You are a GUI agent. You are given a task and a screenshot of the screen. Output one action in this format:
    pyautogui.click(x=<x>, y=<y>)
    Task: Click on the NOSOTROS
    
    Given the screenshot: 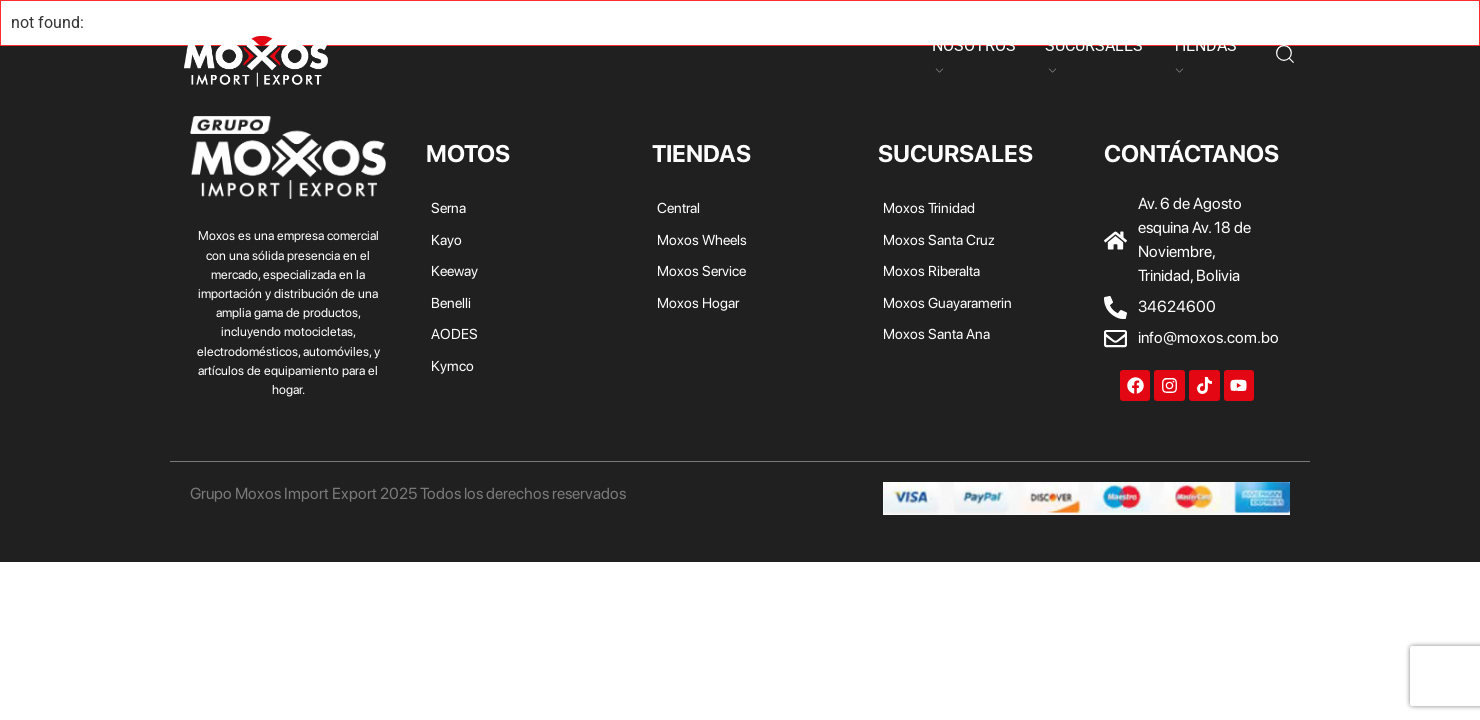 What is the action you would take?
    pyautogui.click(x=974, y=45)
    